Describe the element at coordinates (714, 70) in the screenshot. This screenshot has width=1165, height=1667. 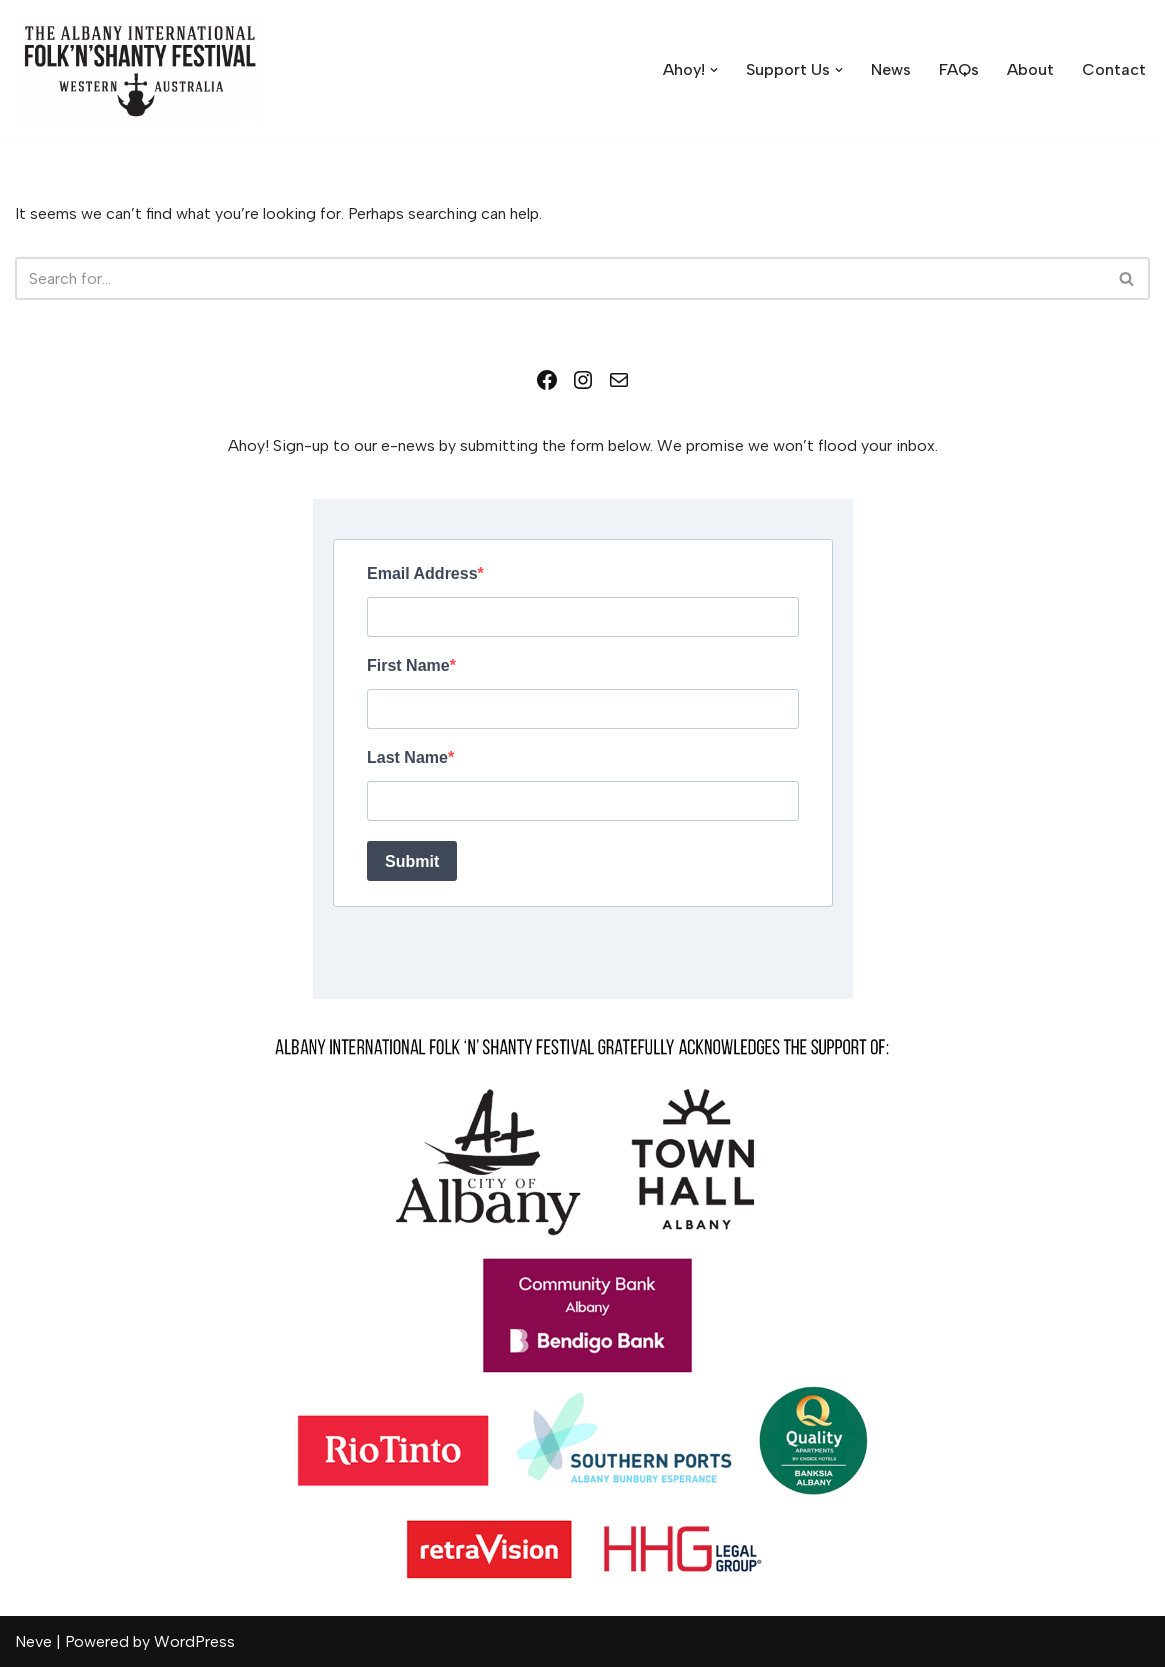
I see `[button]` at that location.